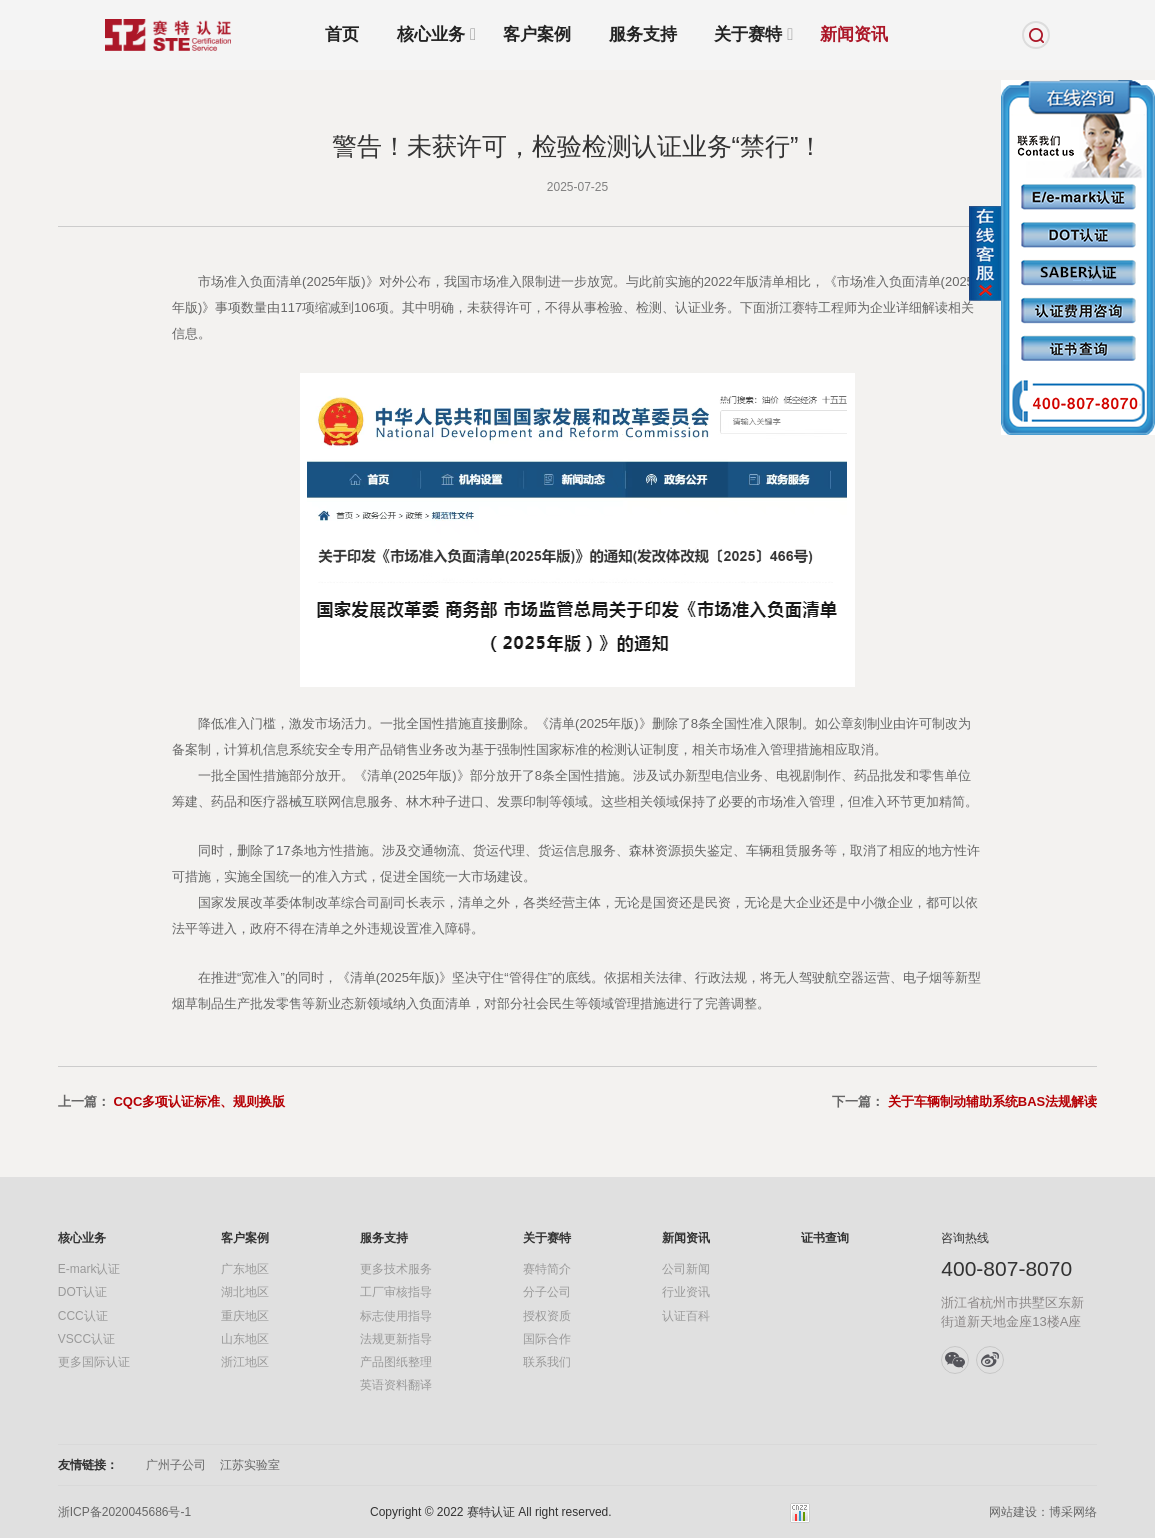 This screenshot has width=1155, height=1538. What do you see at coordinates (94, 1362) in the screenshot?
I see `更多国际认证` at bounding box center [94, 1362].